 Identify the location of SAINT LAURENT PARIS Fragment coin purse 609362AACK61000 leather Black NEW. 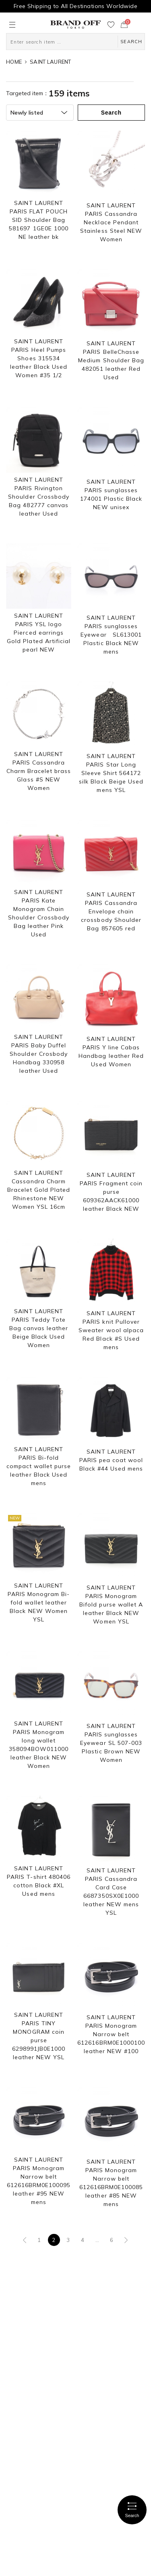
(111, 1191).